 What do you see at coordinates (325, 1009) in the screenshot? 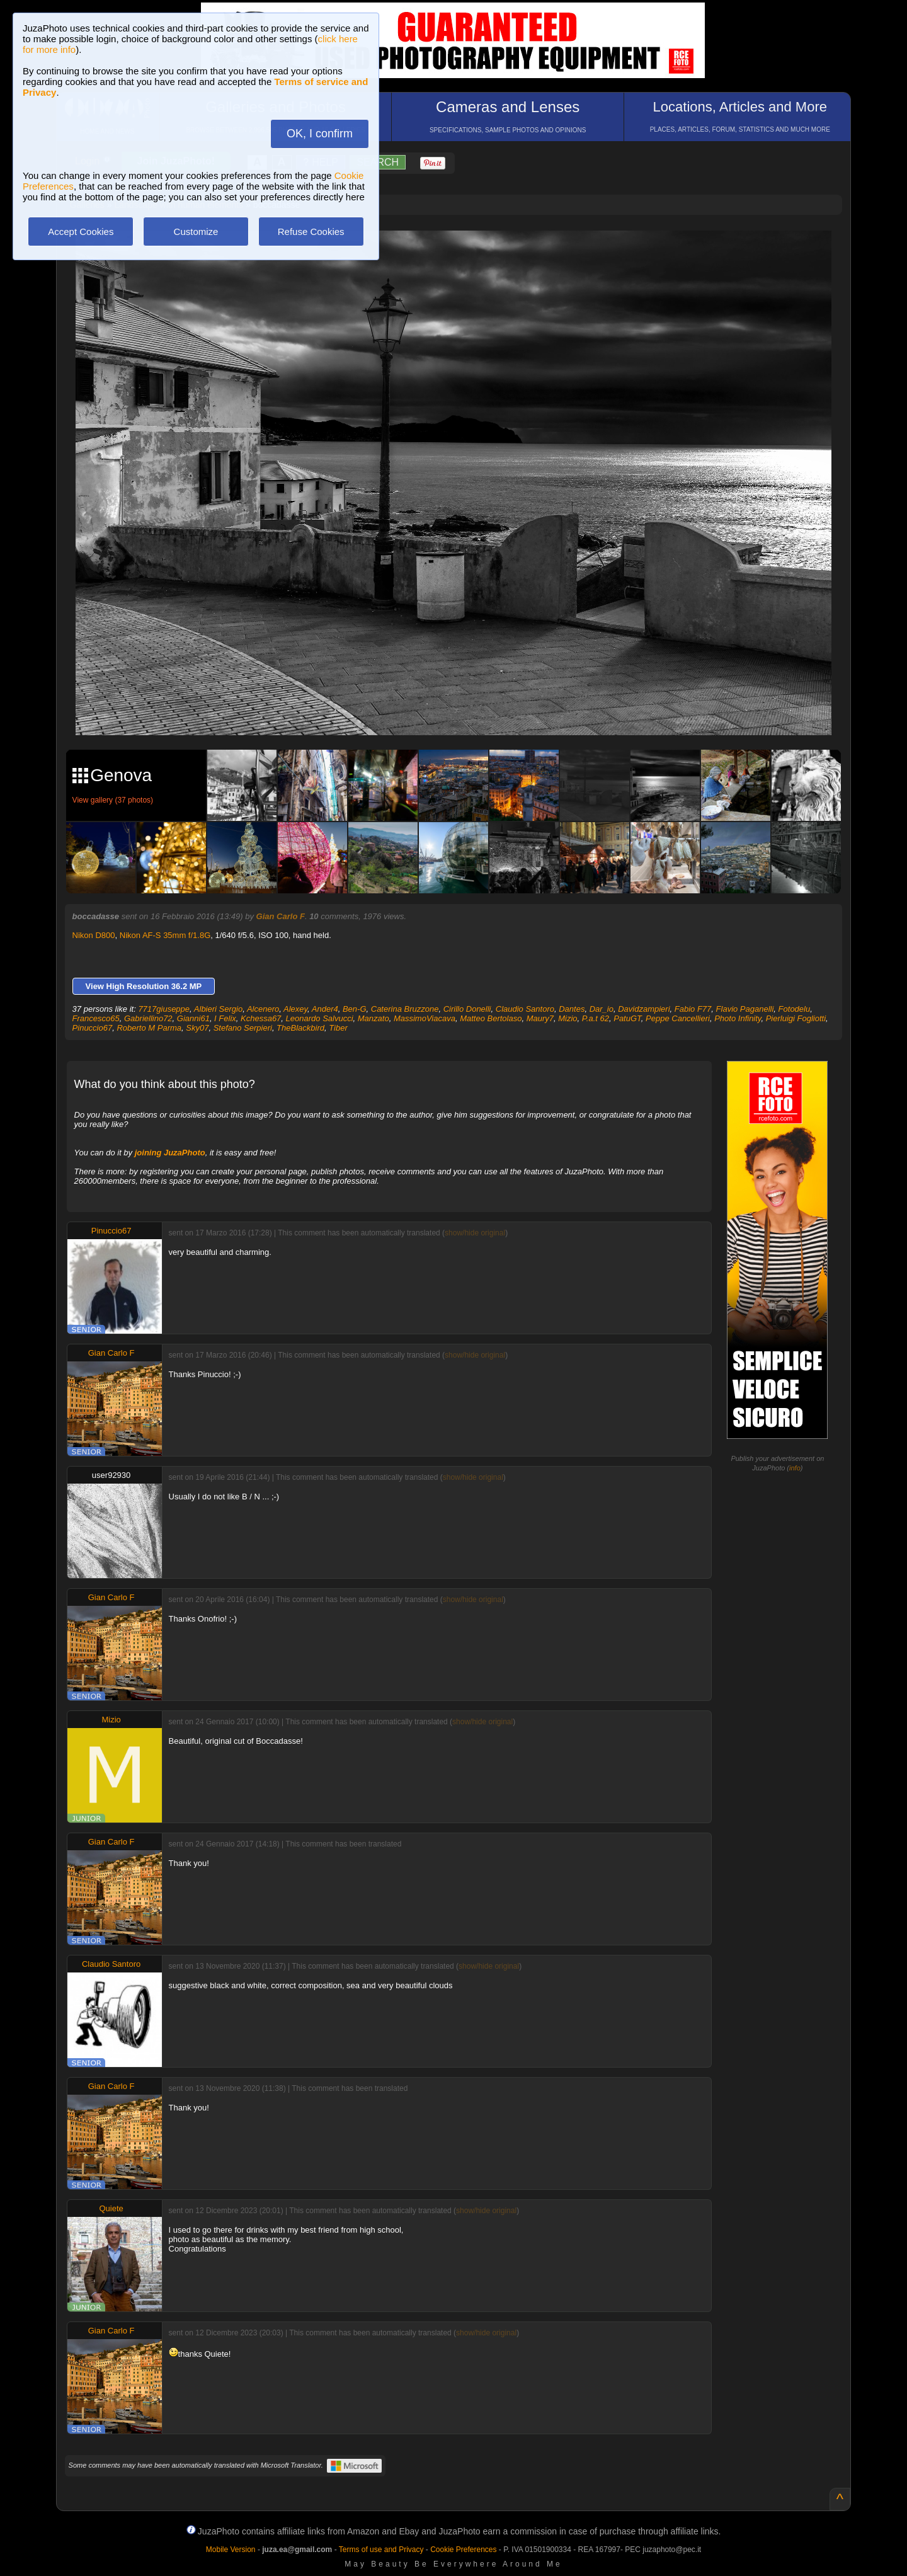
I see `Ander4` at bounding box center [325, 1009].